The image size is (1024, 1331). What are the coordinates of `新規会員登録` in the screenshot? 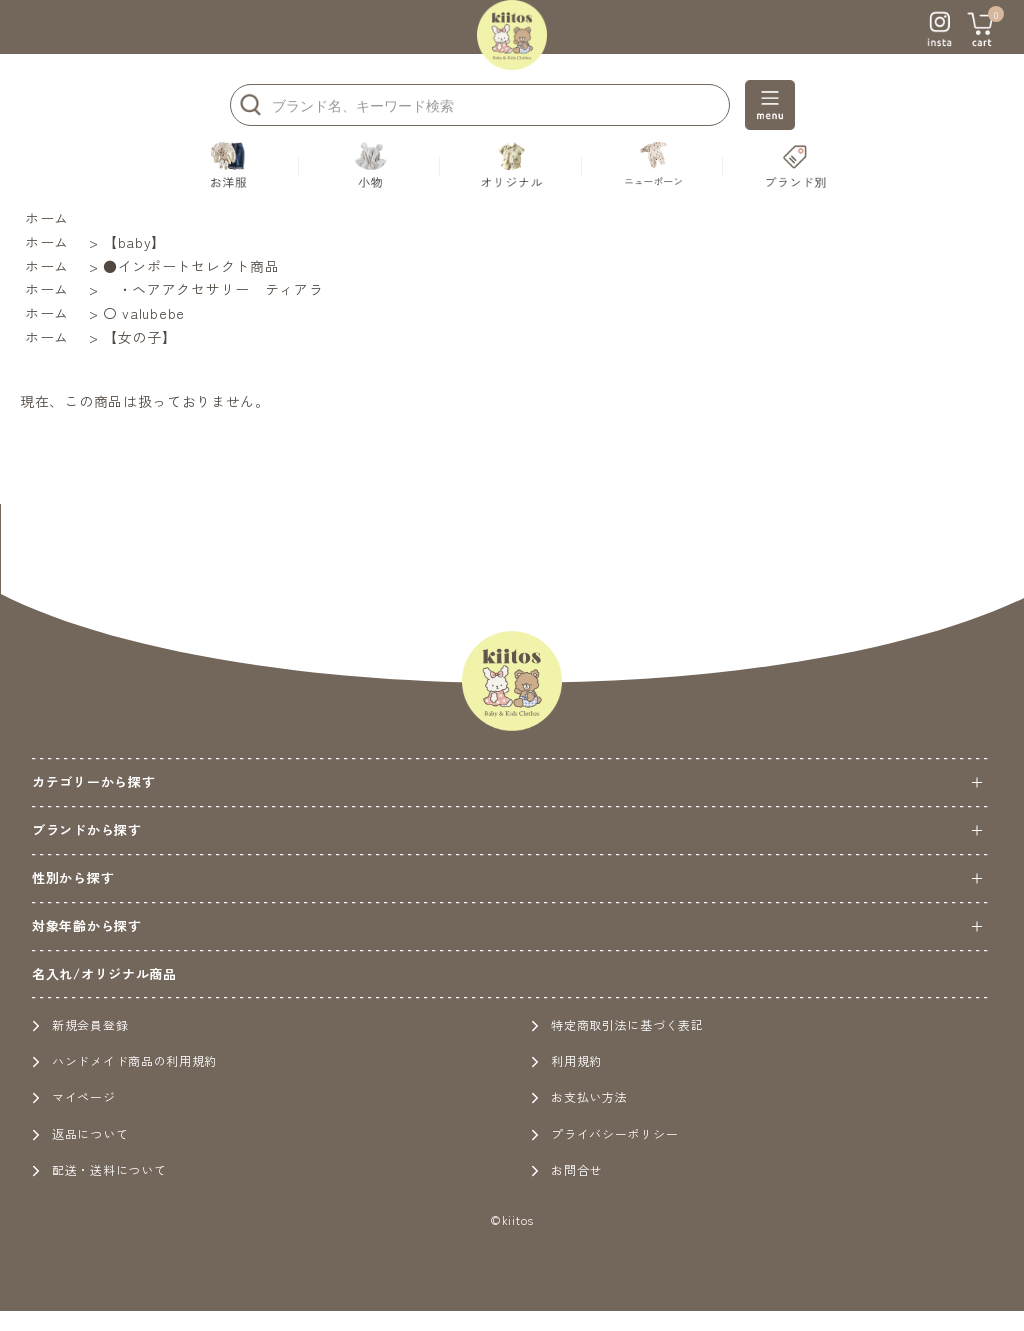 It's located at (80, 1024).